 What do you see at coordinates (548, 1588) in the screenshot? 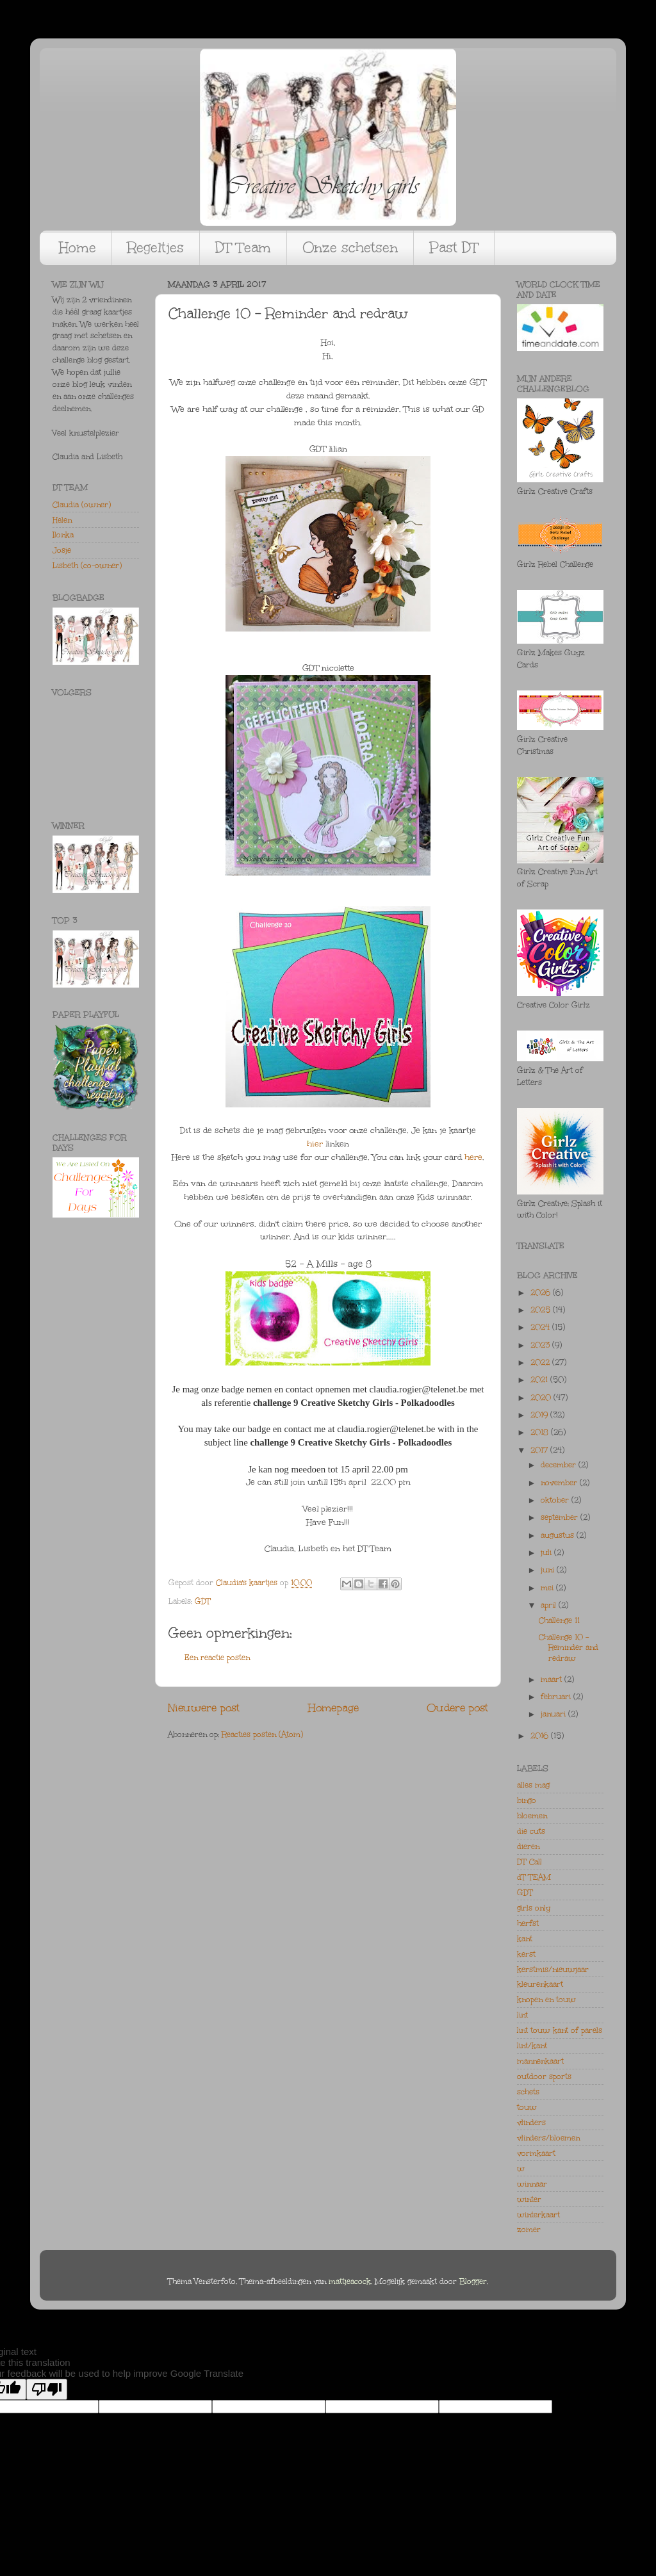
I see `mei` at bounding box center [548, 1588].